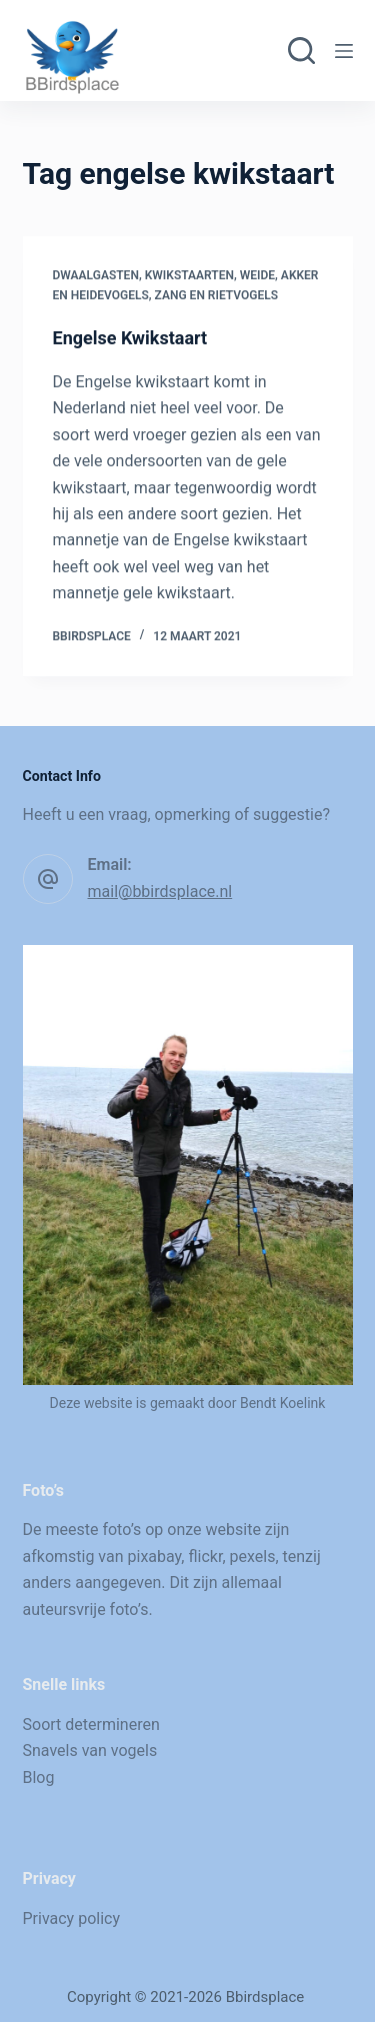  I want to click on Dwaalgasten, so click(96, 276).